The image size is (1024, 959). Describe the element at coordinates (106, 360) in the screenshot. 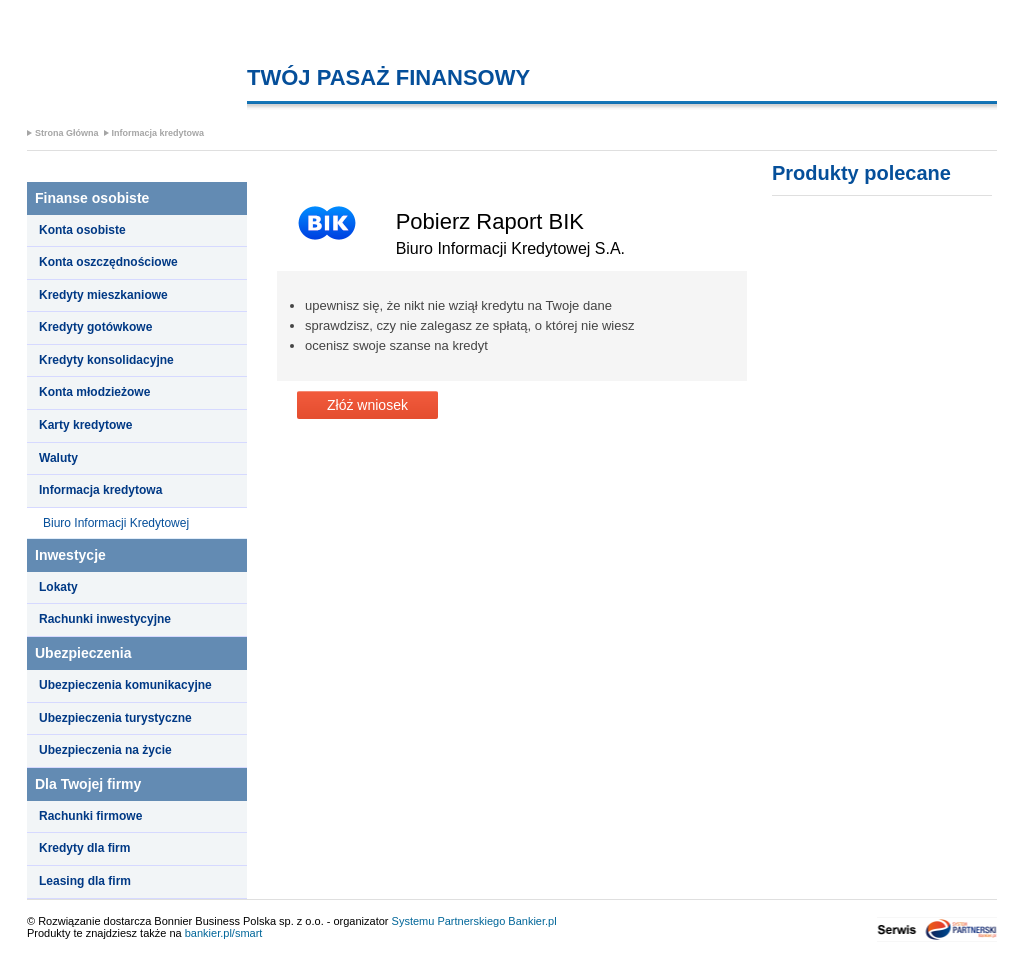

I see `Kredyty konsolidacyjne` at that location.